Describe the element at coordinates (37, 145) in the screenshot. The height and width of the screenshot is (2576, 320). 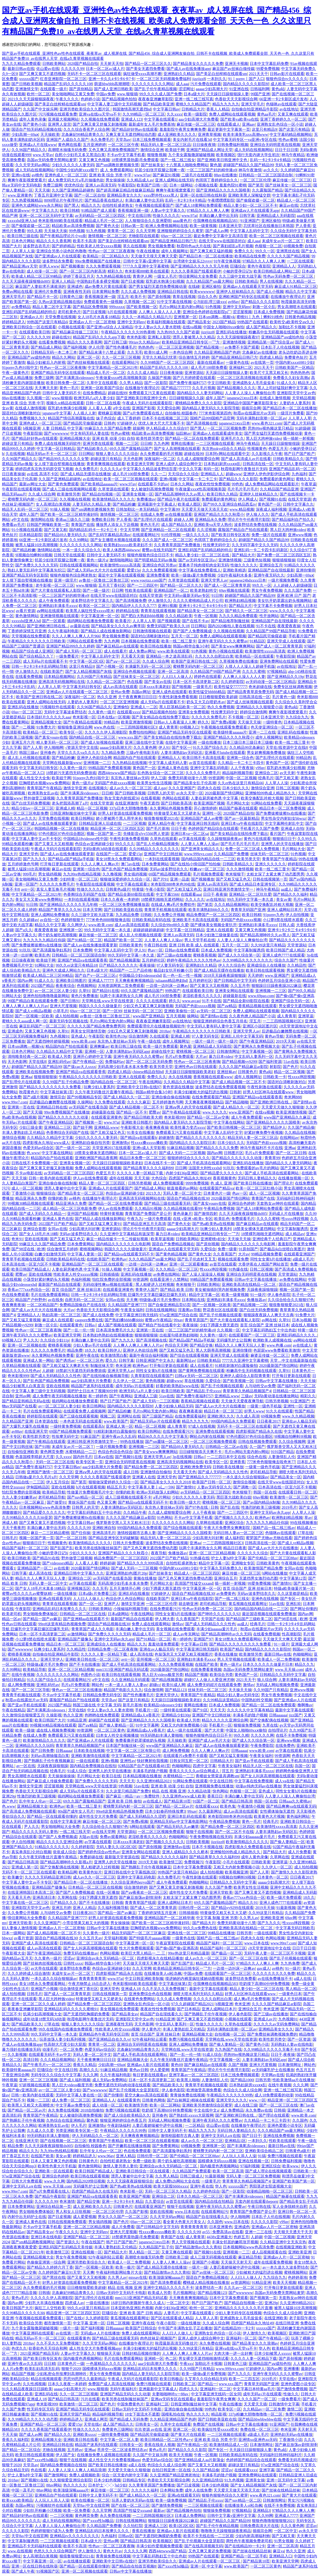
I see `亚洲成a人片在线www` at that location.